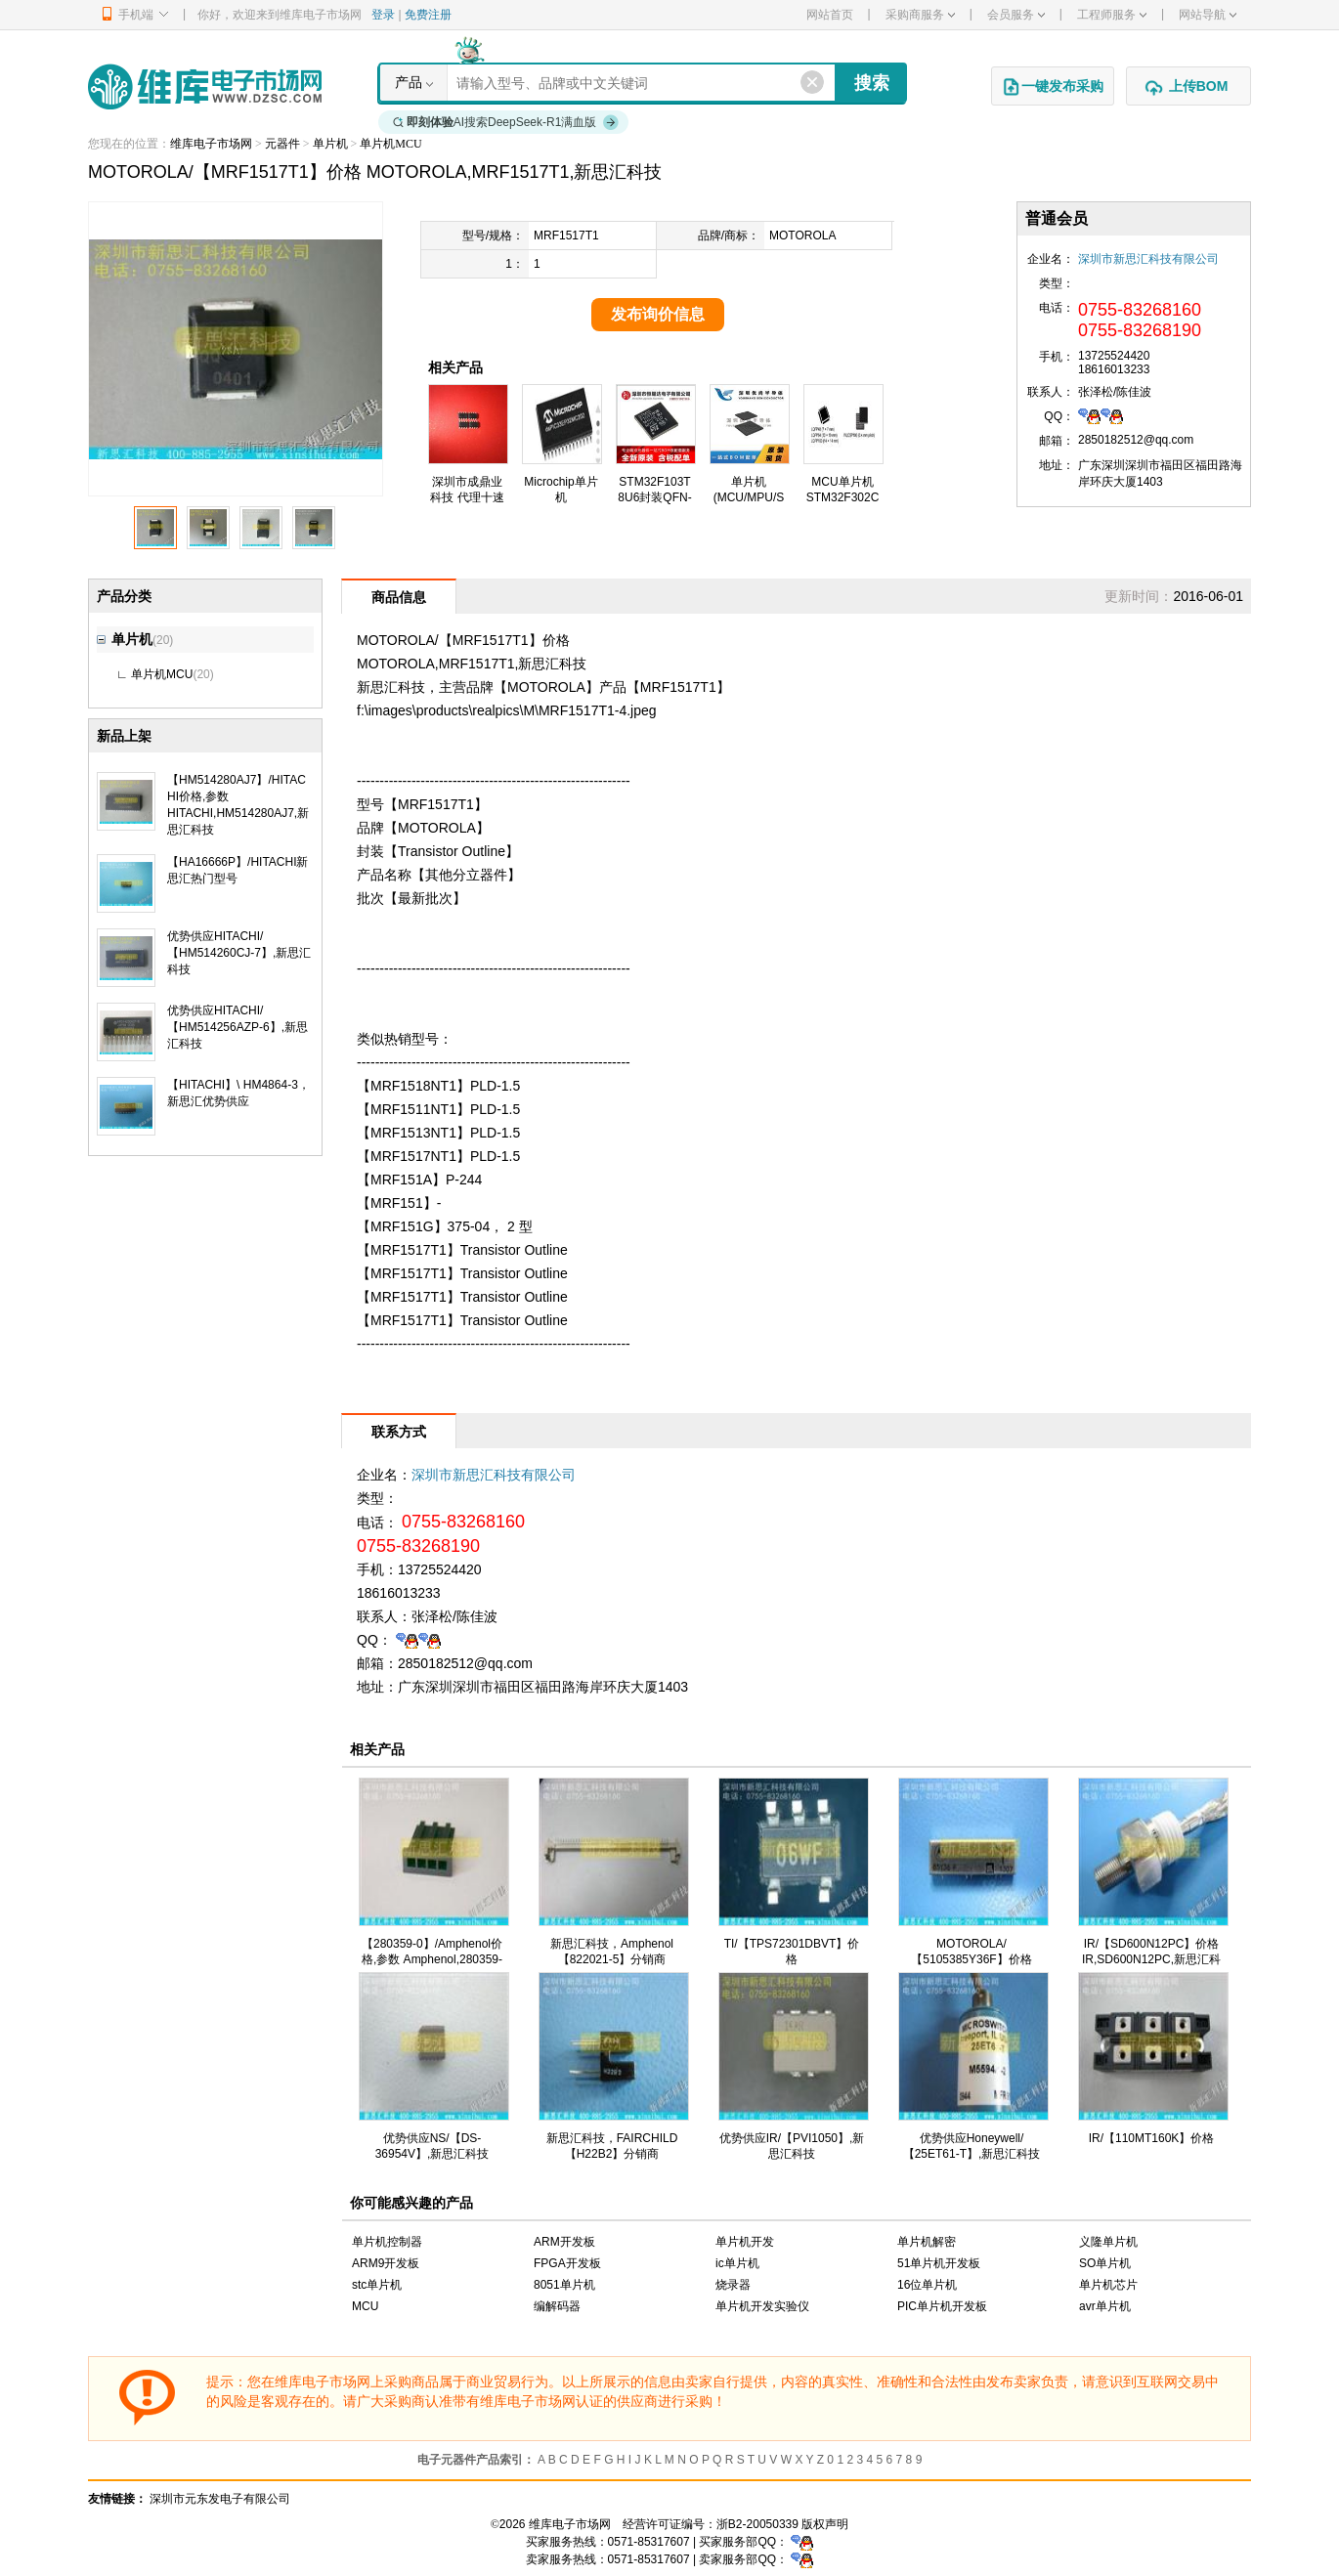 The height and width of the screenshot is (2576, 1339). I want to click on 免费注册, so click(428, 14).